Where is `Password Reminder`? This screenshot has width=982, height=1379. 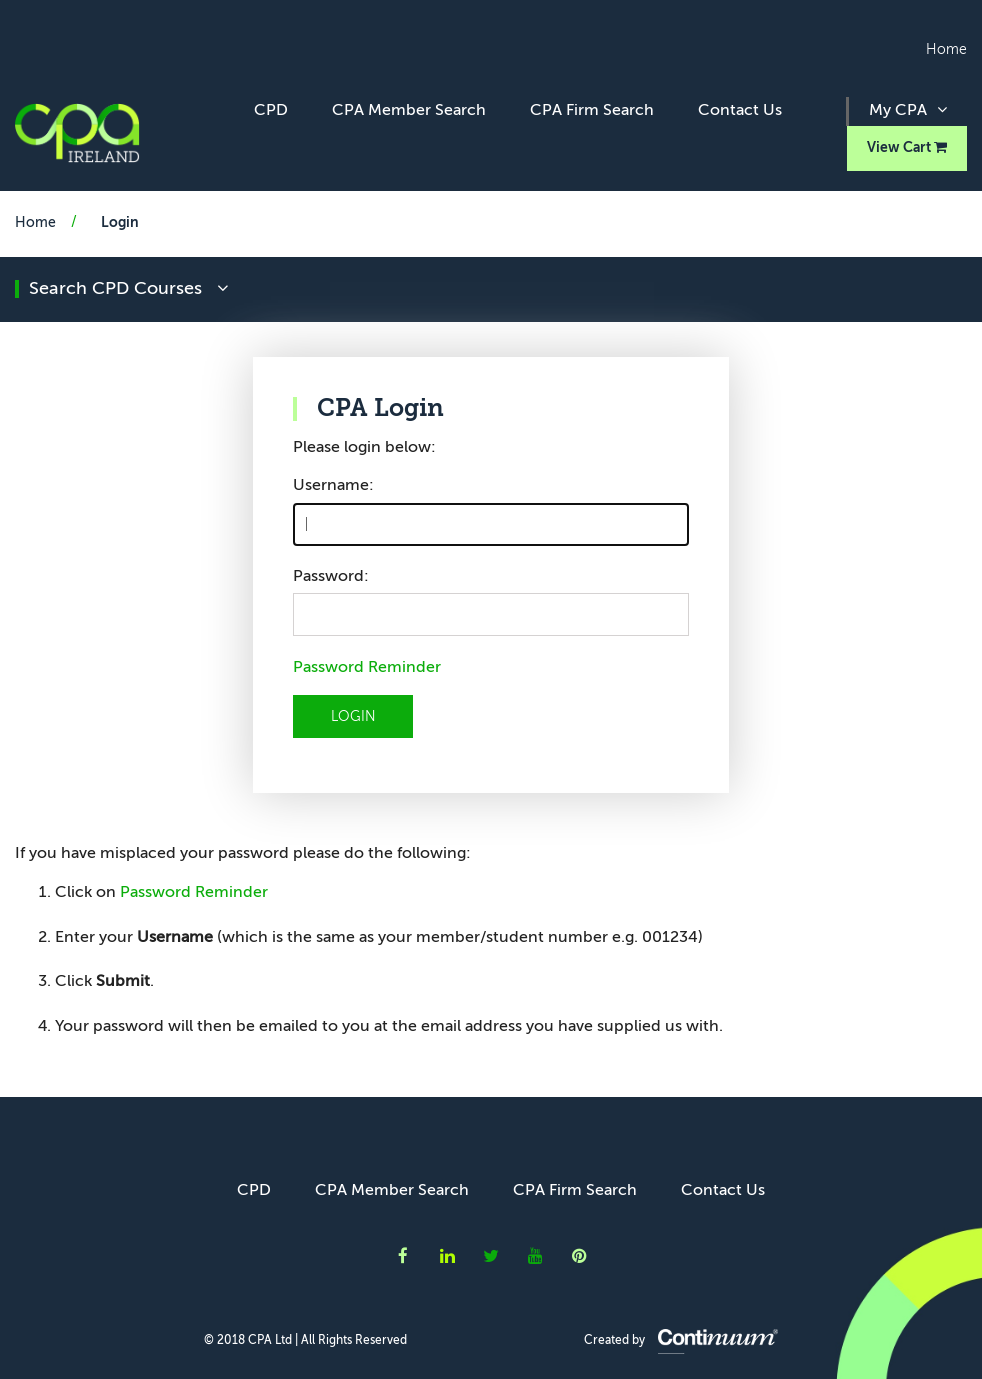 Password Reminder is located at coordinates (367, 668).